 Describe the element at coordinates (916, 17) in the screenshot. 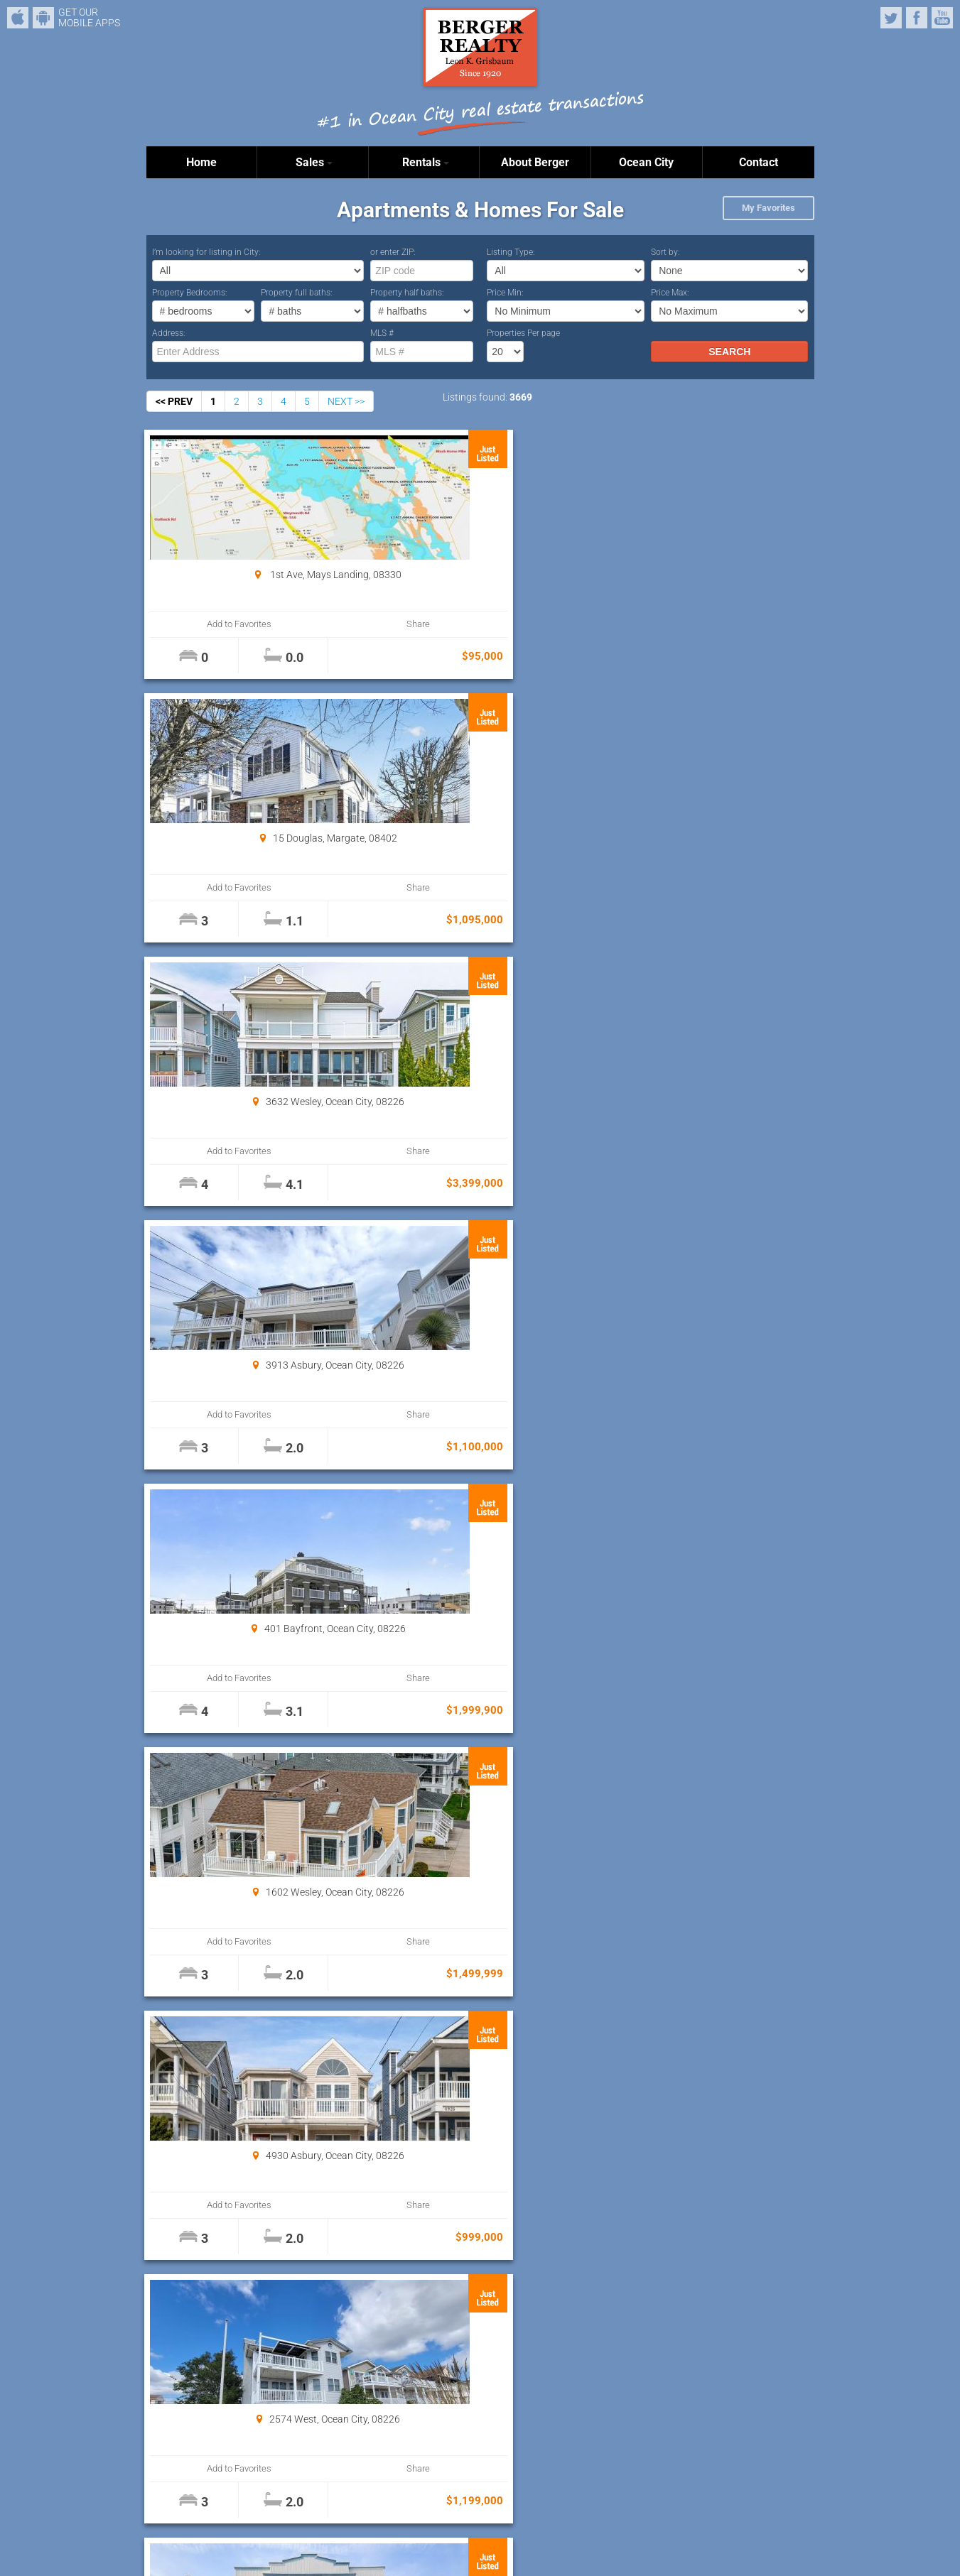

I see `Facebook` at that location.